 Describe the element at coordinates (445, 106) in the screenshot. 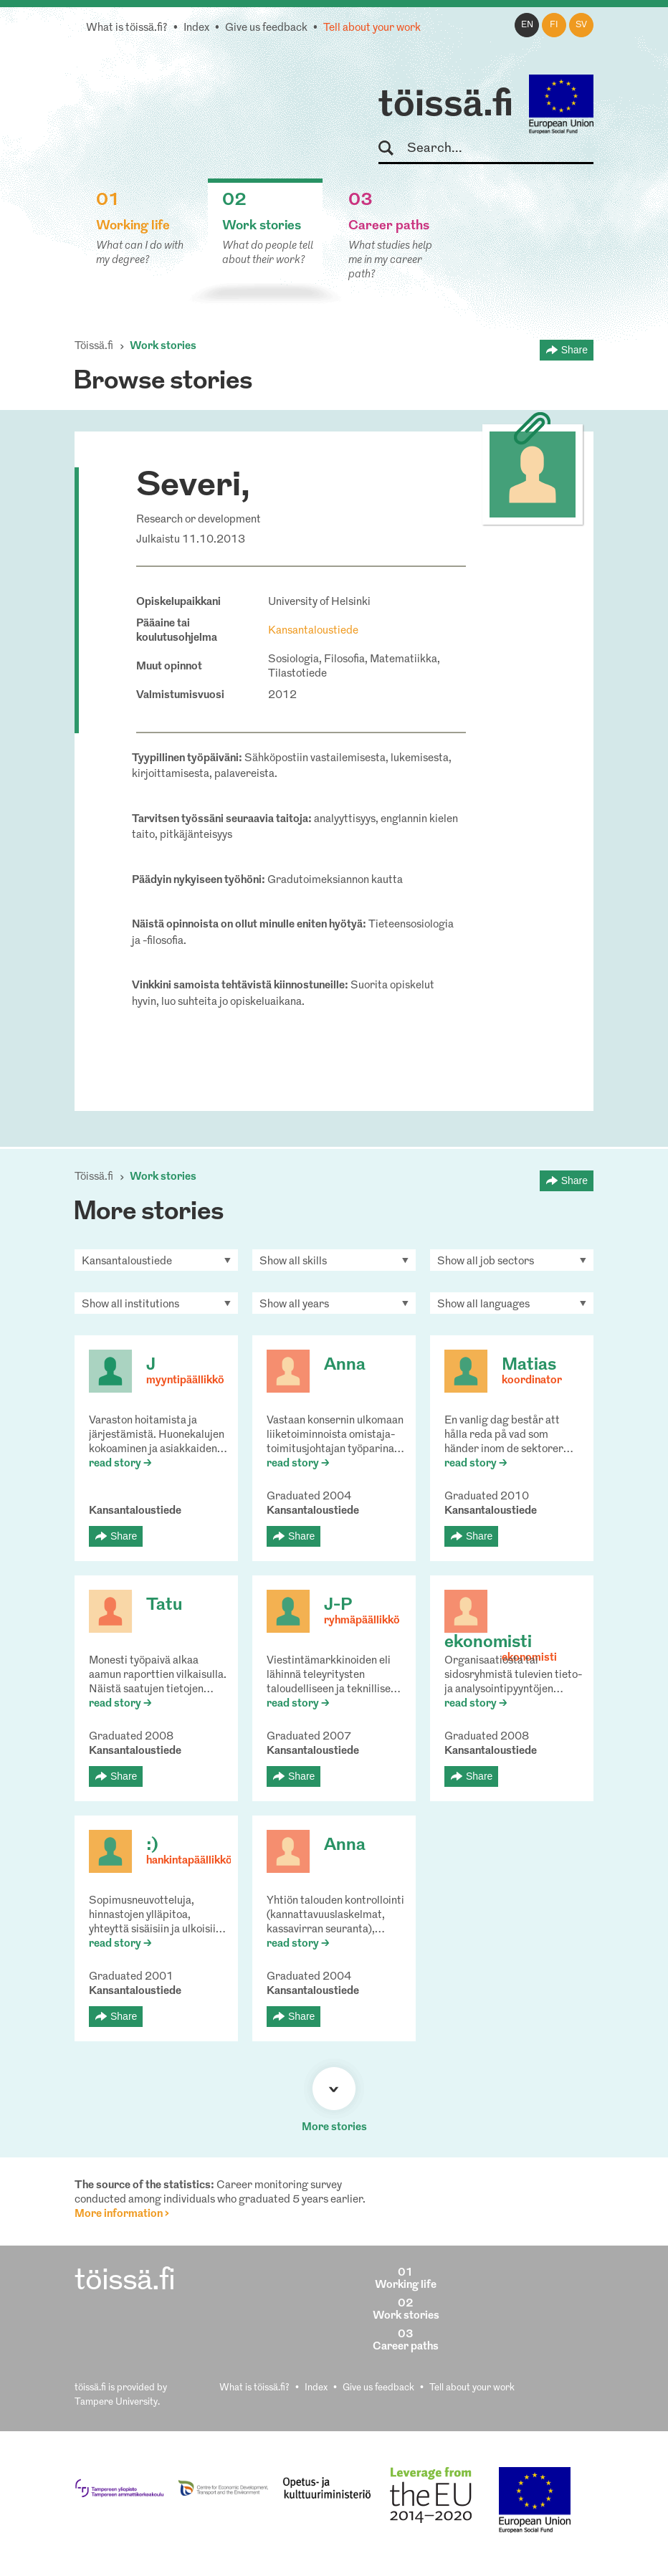

I see `töissä.fi` at that location.